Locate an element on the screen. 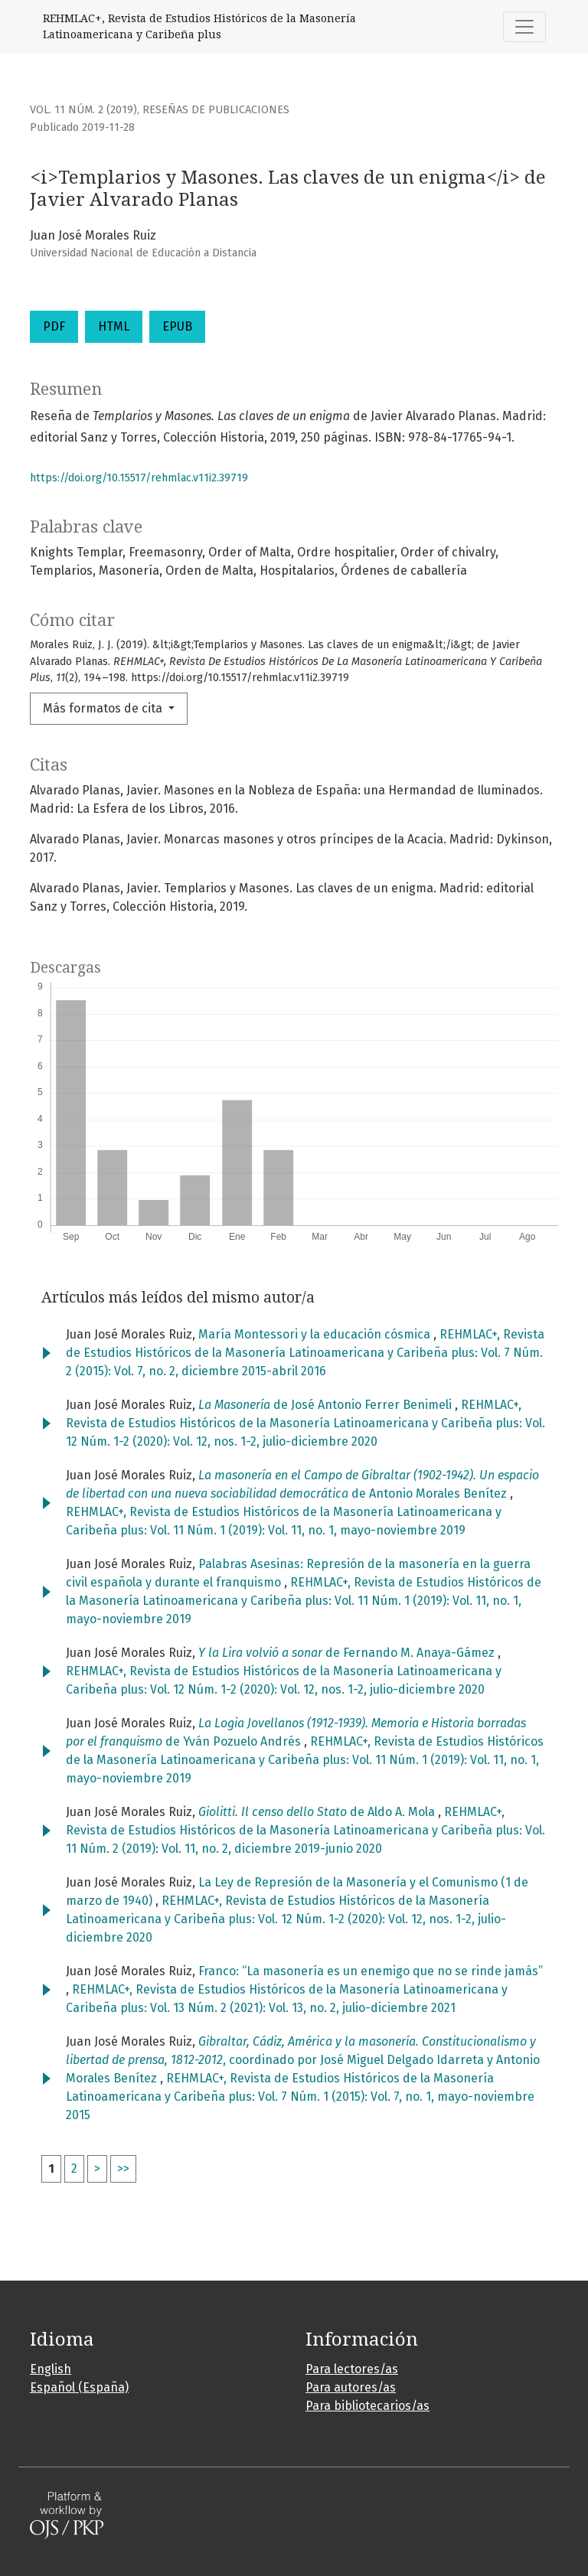 This screenshot has width=588, height=2576. de Aldo A. Mola is located at coordinates (318, 1812).